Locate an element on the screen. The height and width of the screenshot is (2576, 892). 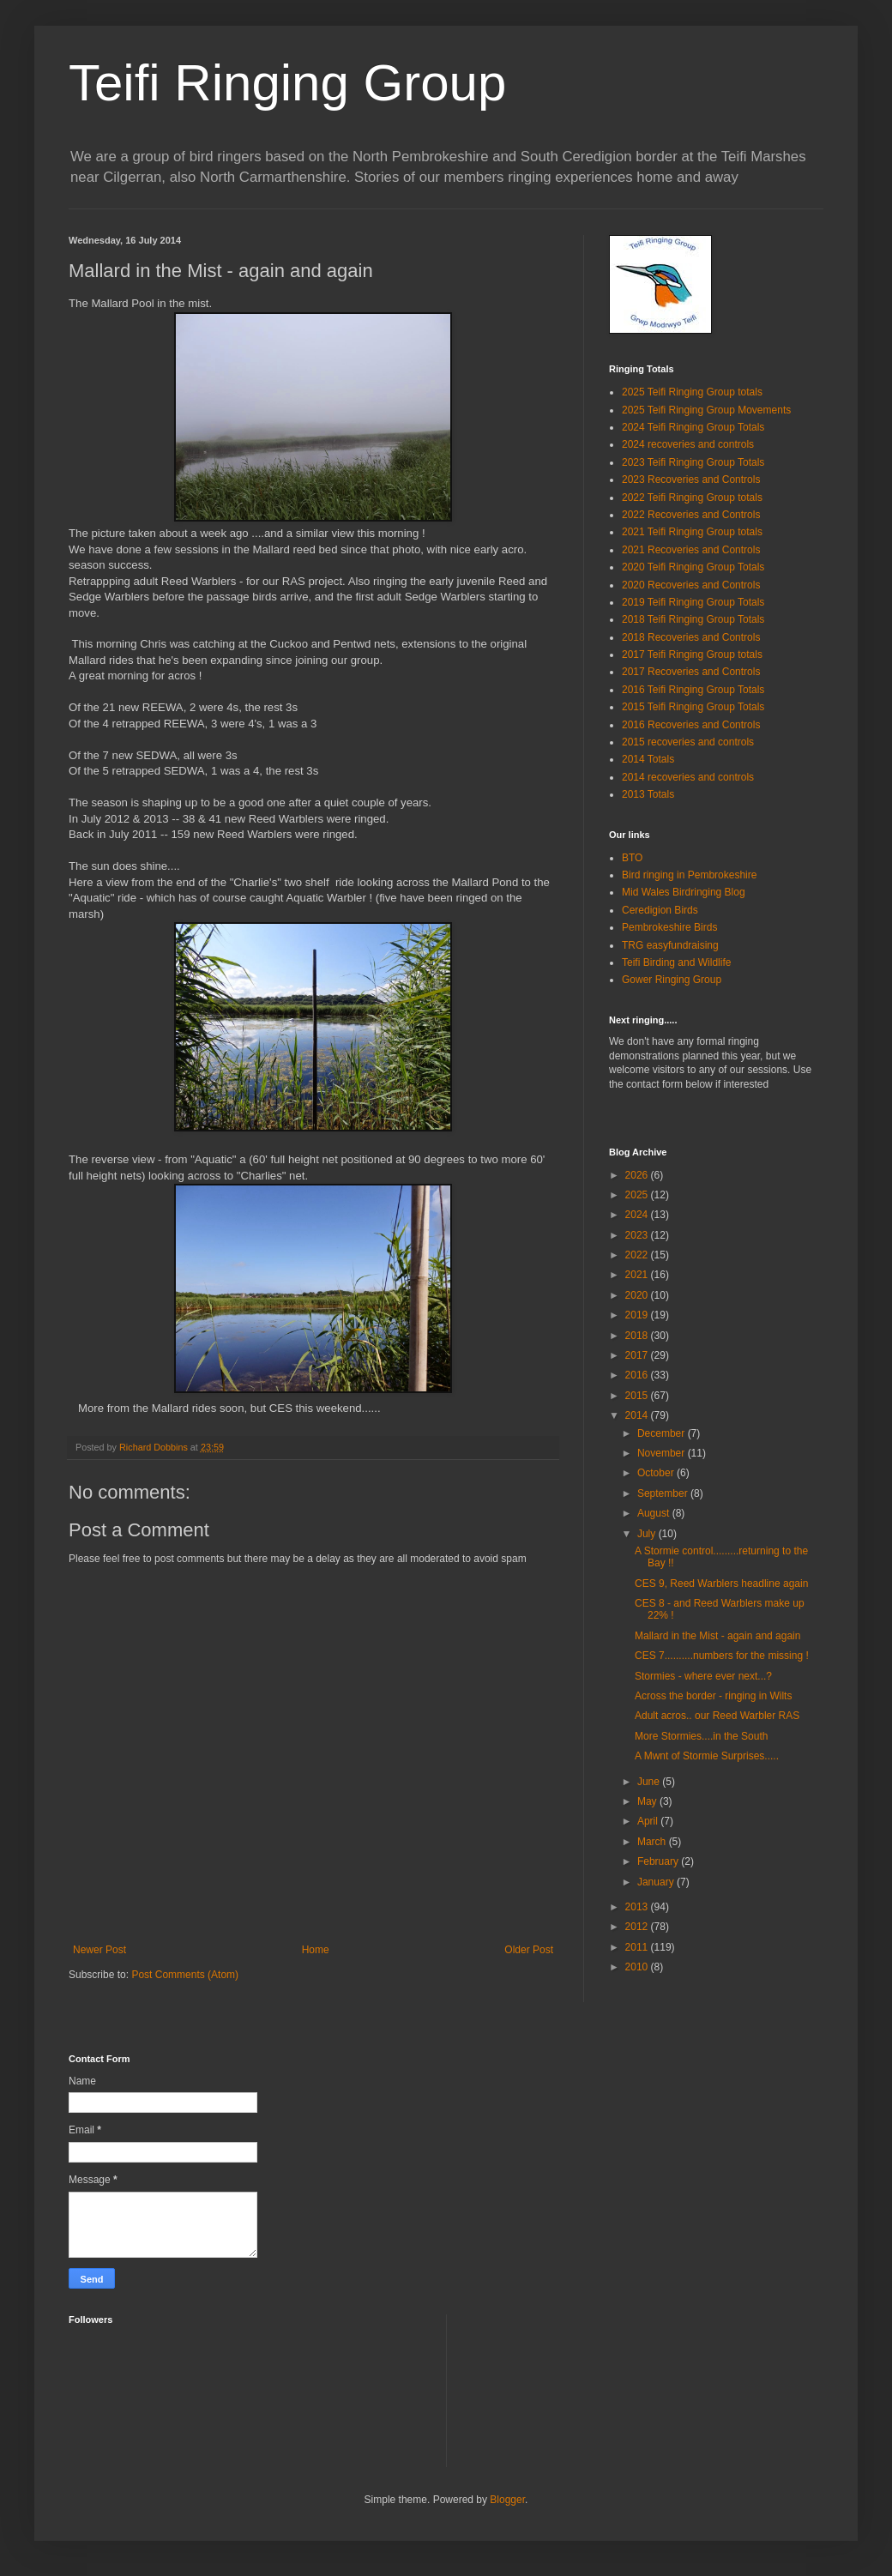
2013 Totals is located at coordinates (648, 794).